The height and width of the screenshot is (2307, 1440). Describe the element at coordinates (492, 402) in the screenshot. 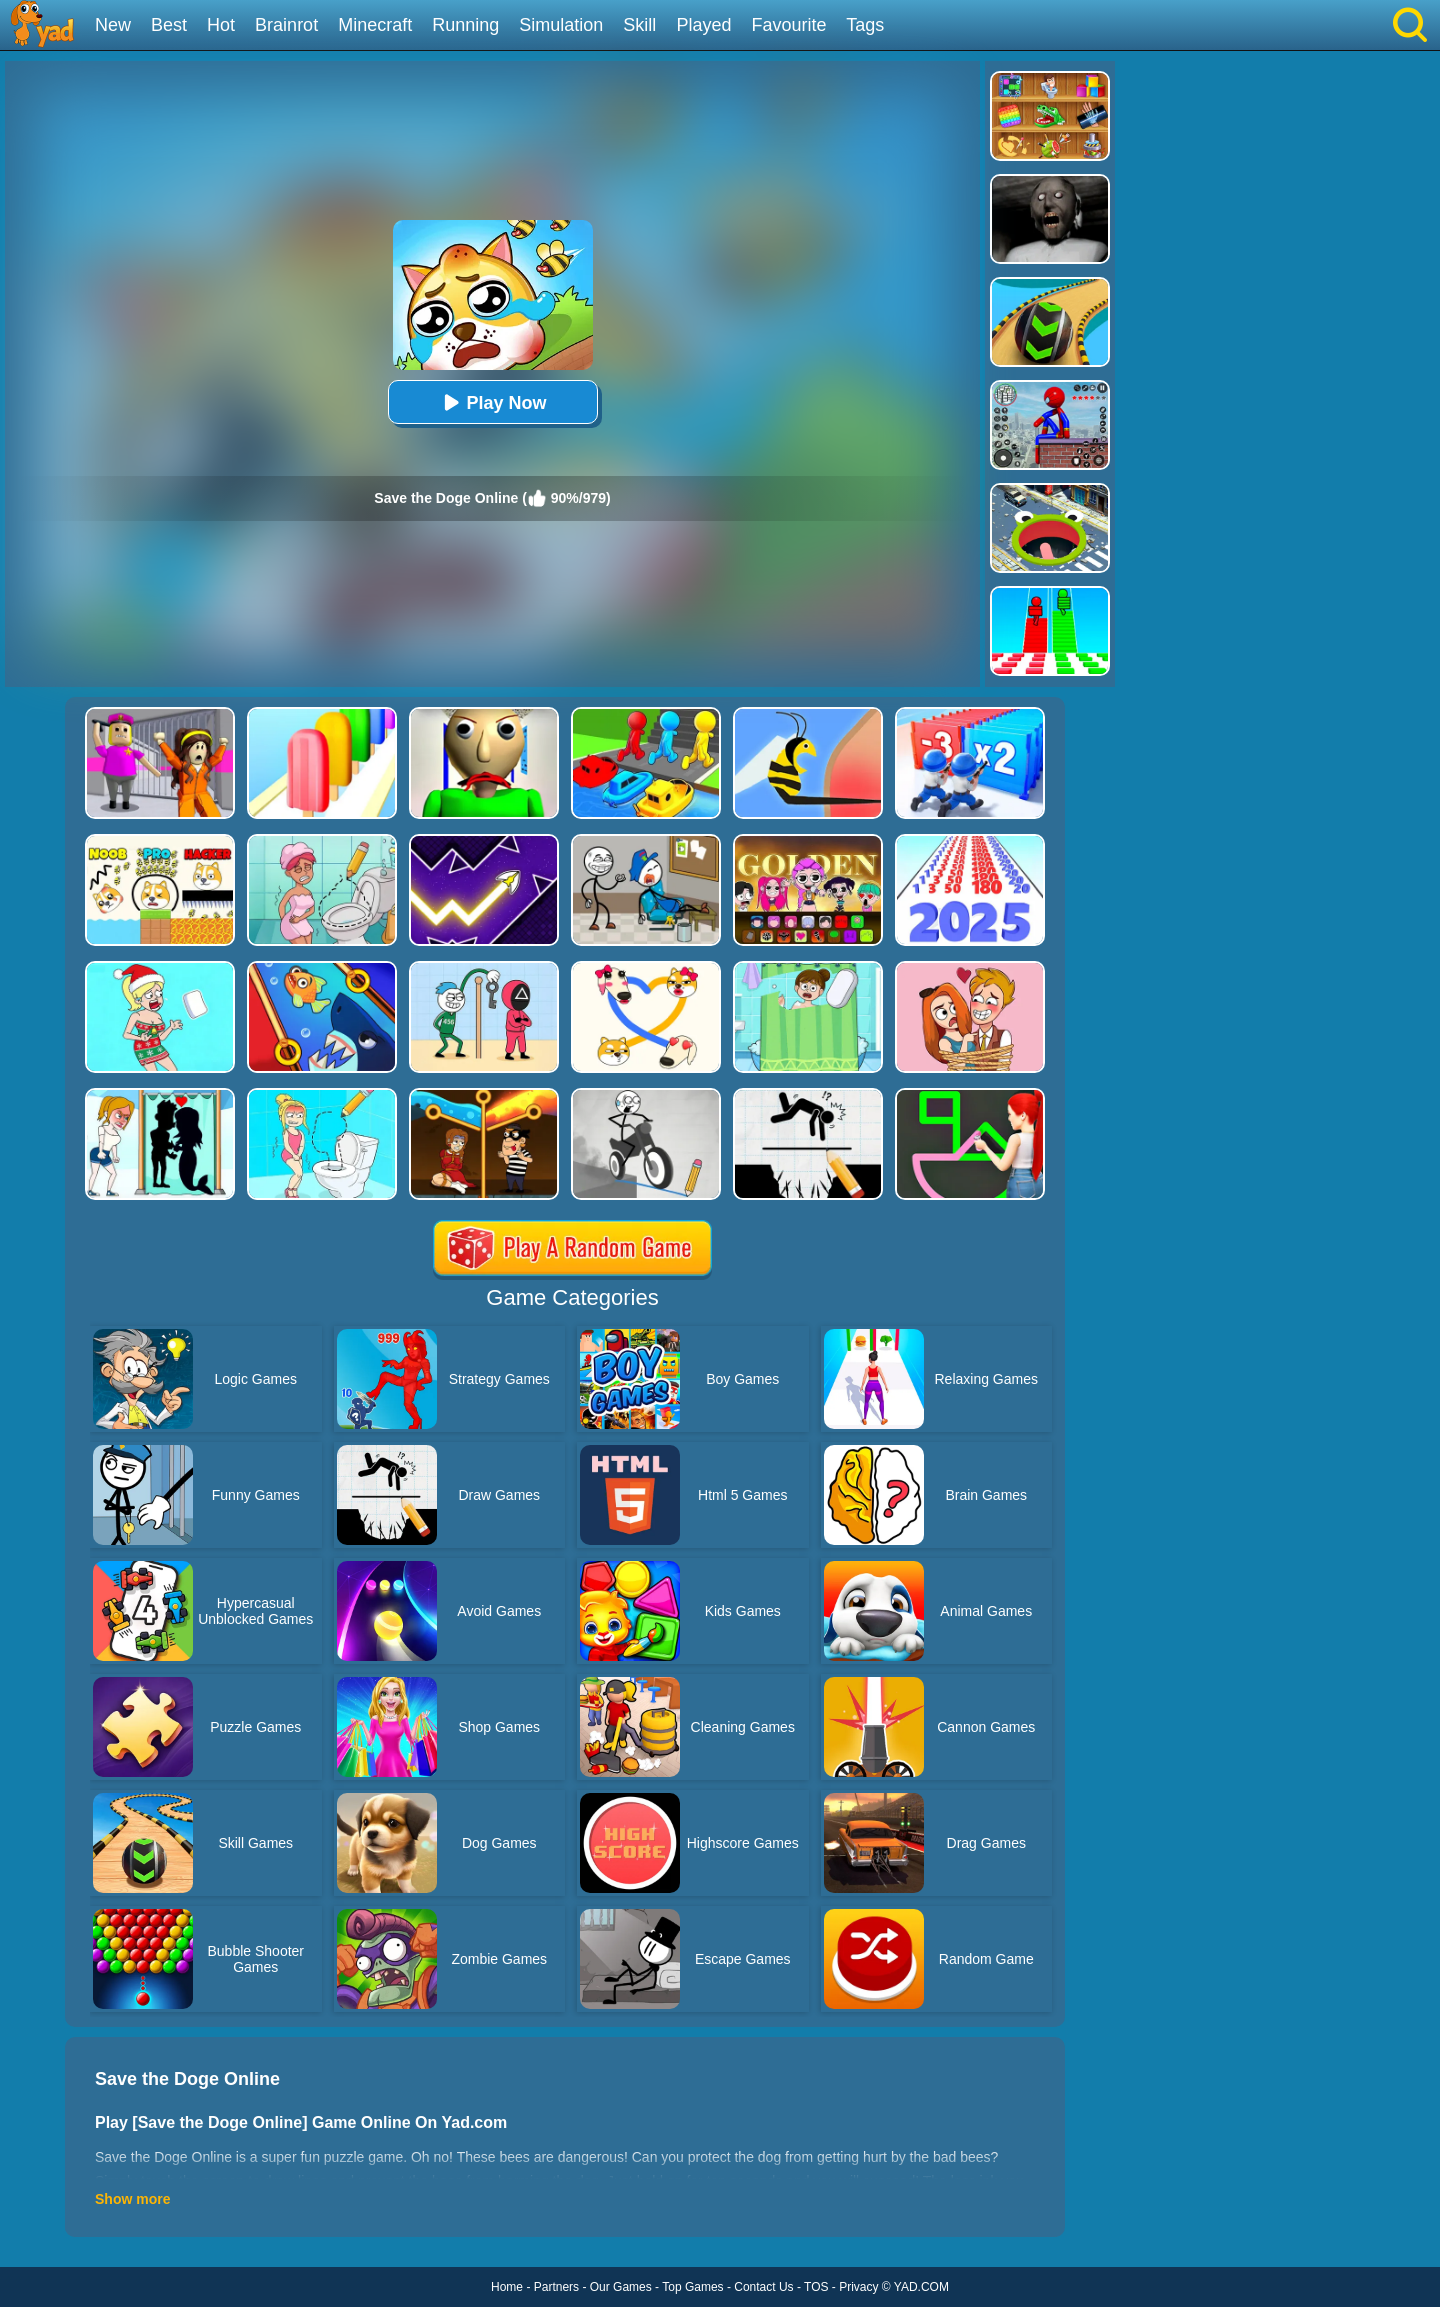

I see `Play Now` at that location.